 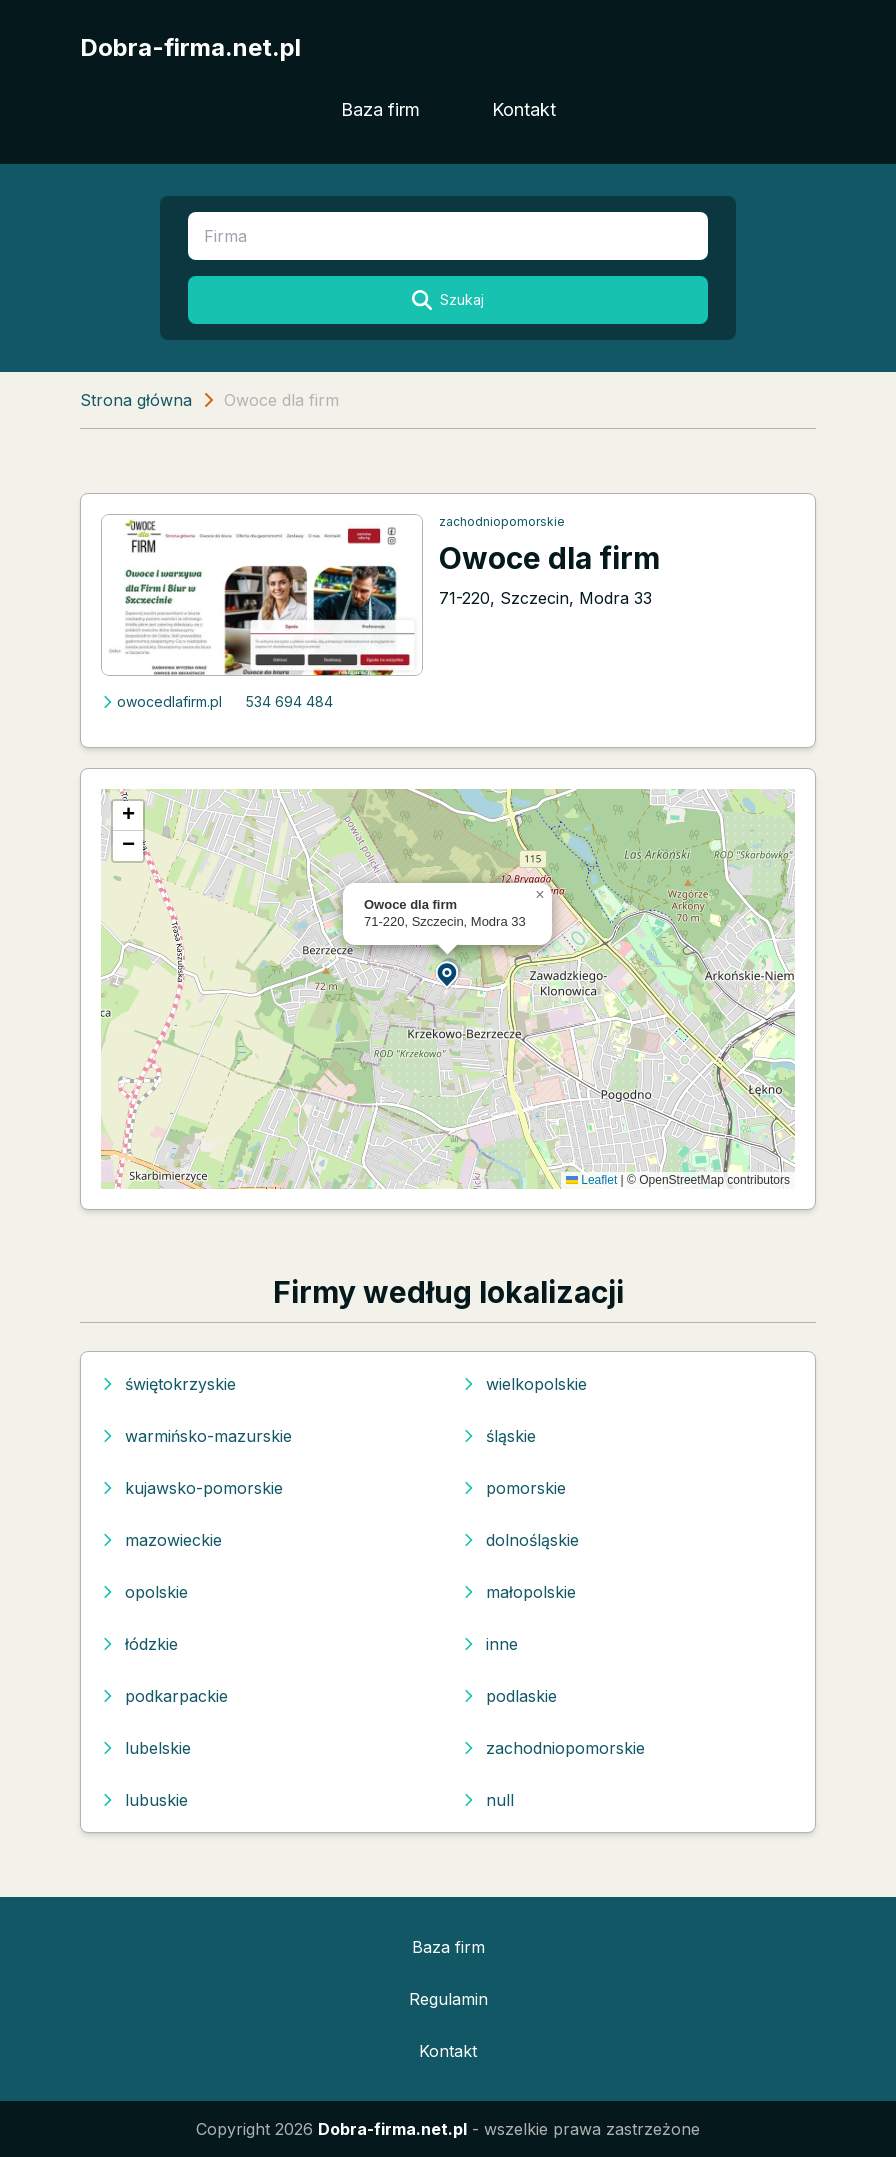 What do you see at coordinates (591, 1180) in the screenshot?
I see `Leaflet` at bounding box center [591, 1180].